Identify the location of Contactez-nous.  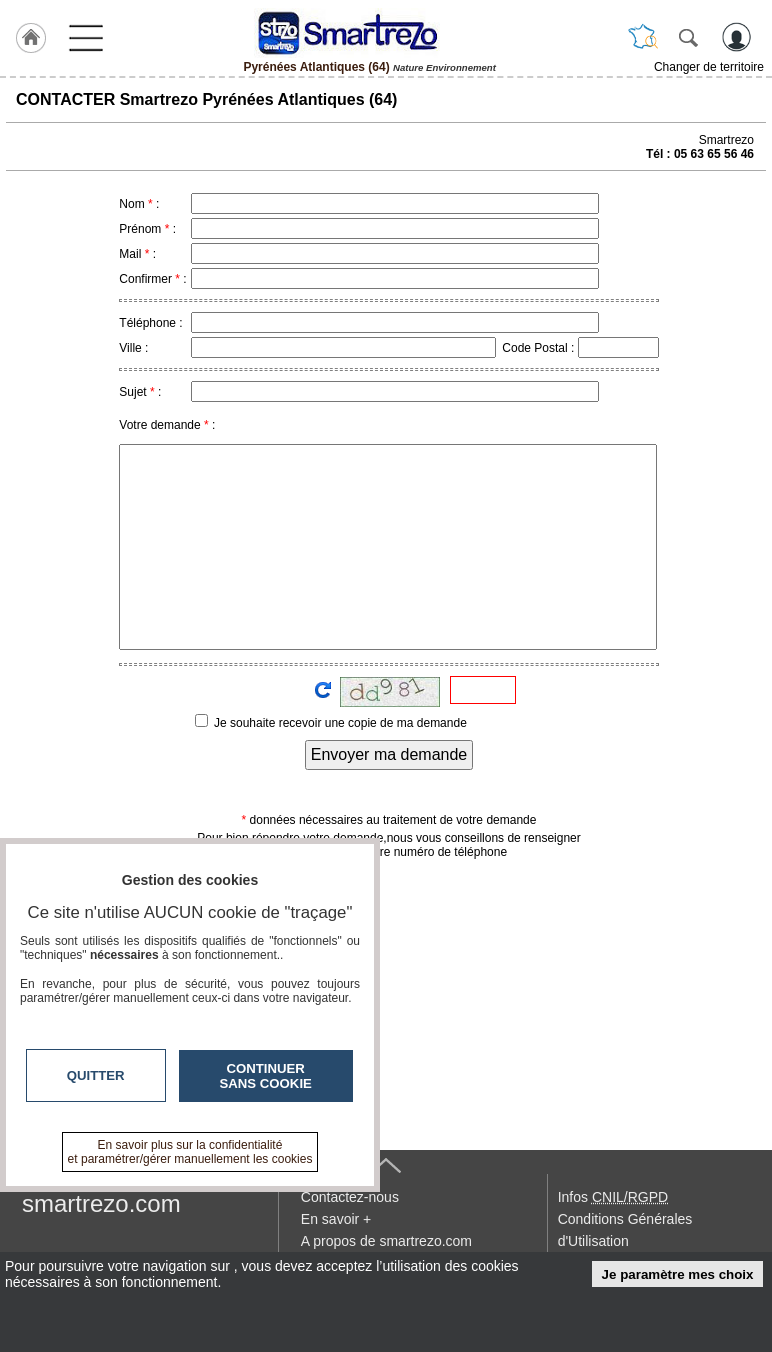
(350, 1197).